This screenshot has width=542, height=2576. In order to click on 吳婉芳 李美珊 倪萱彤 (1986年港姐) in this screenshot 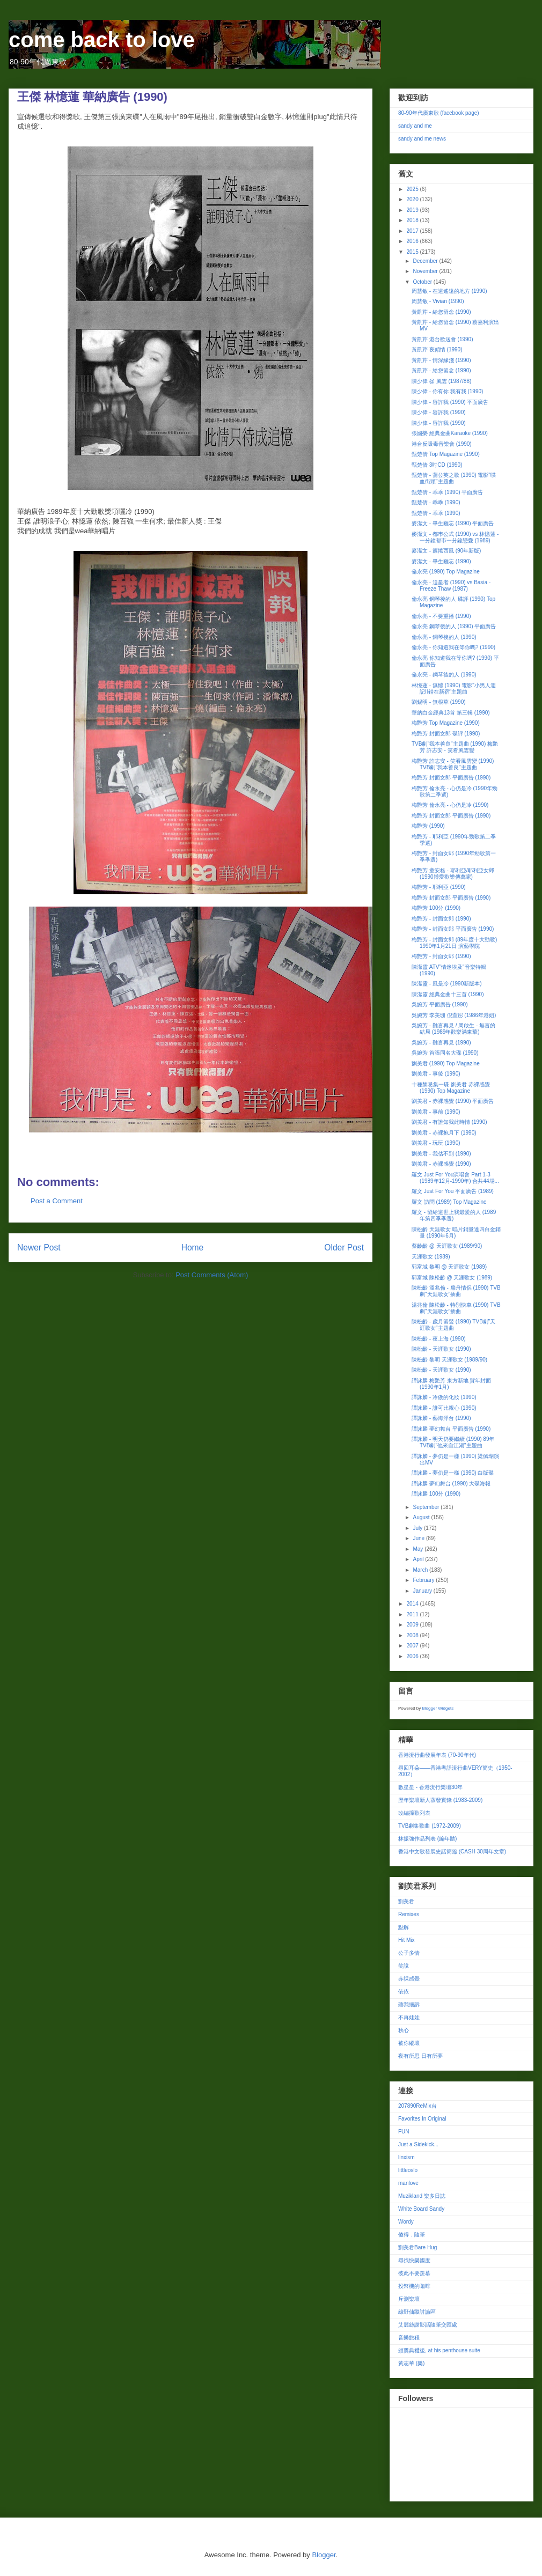, I will do `click(454, 1015)`.